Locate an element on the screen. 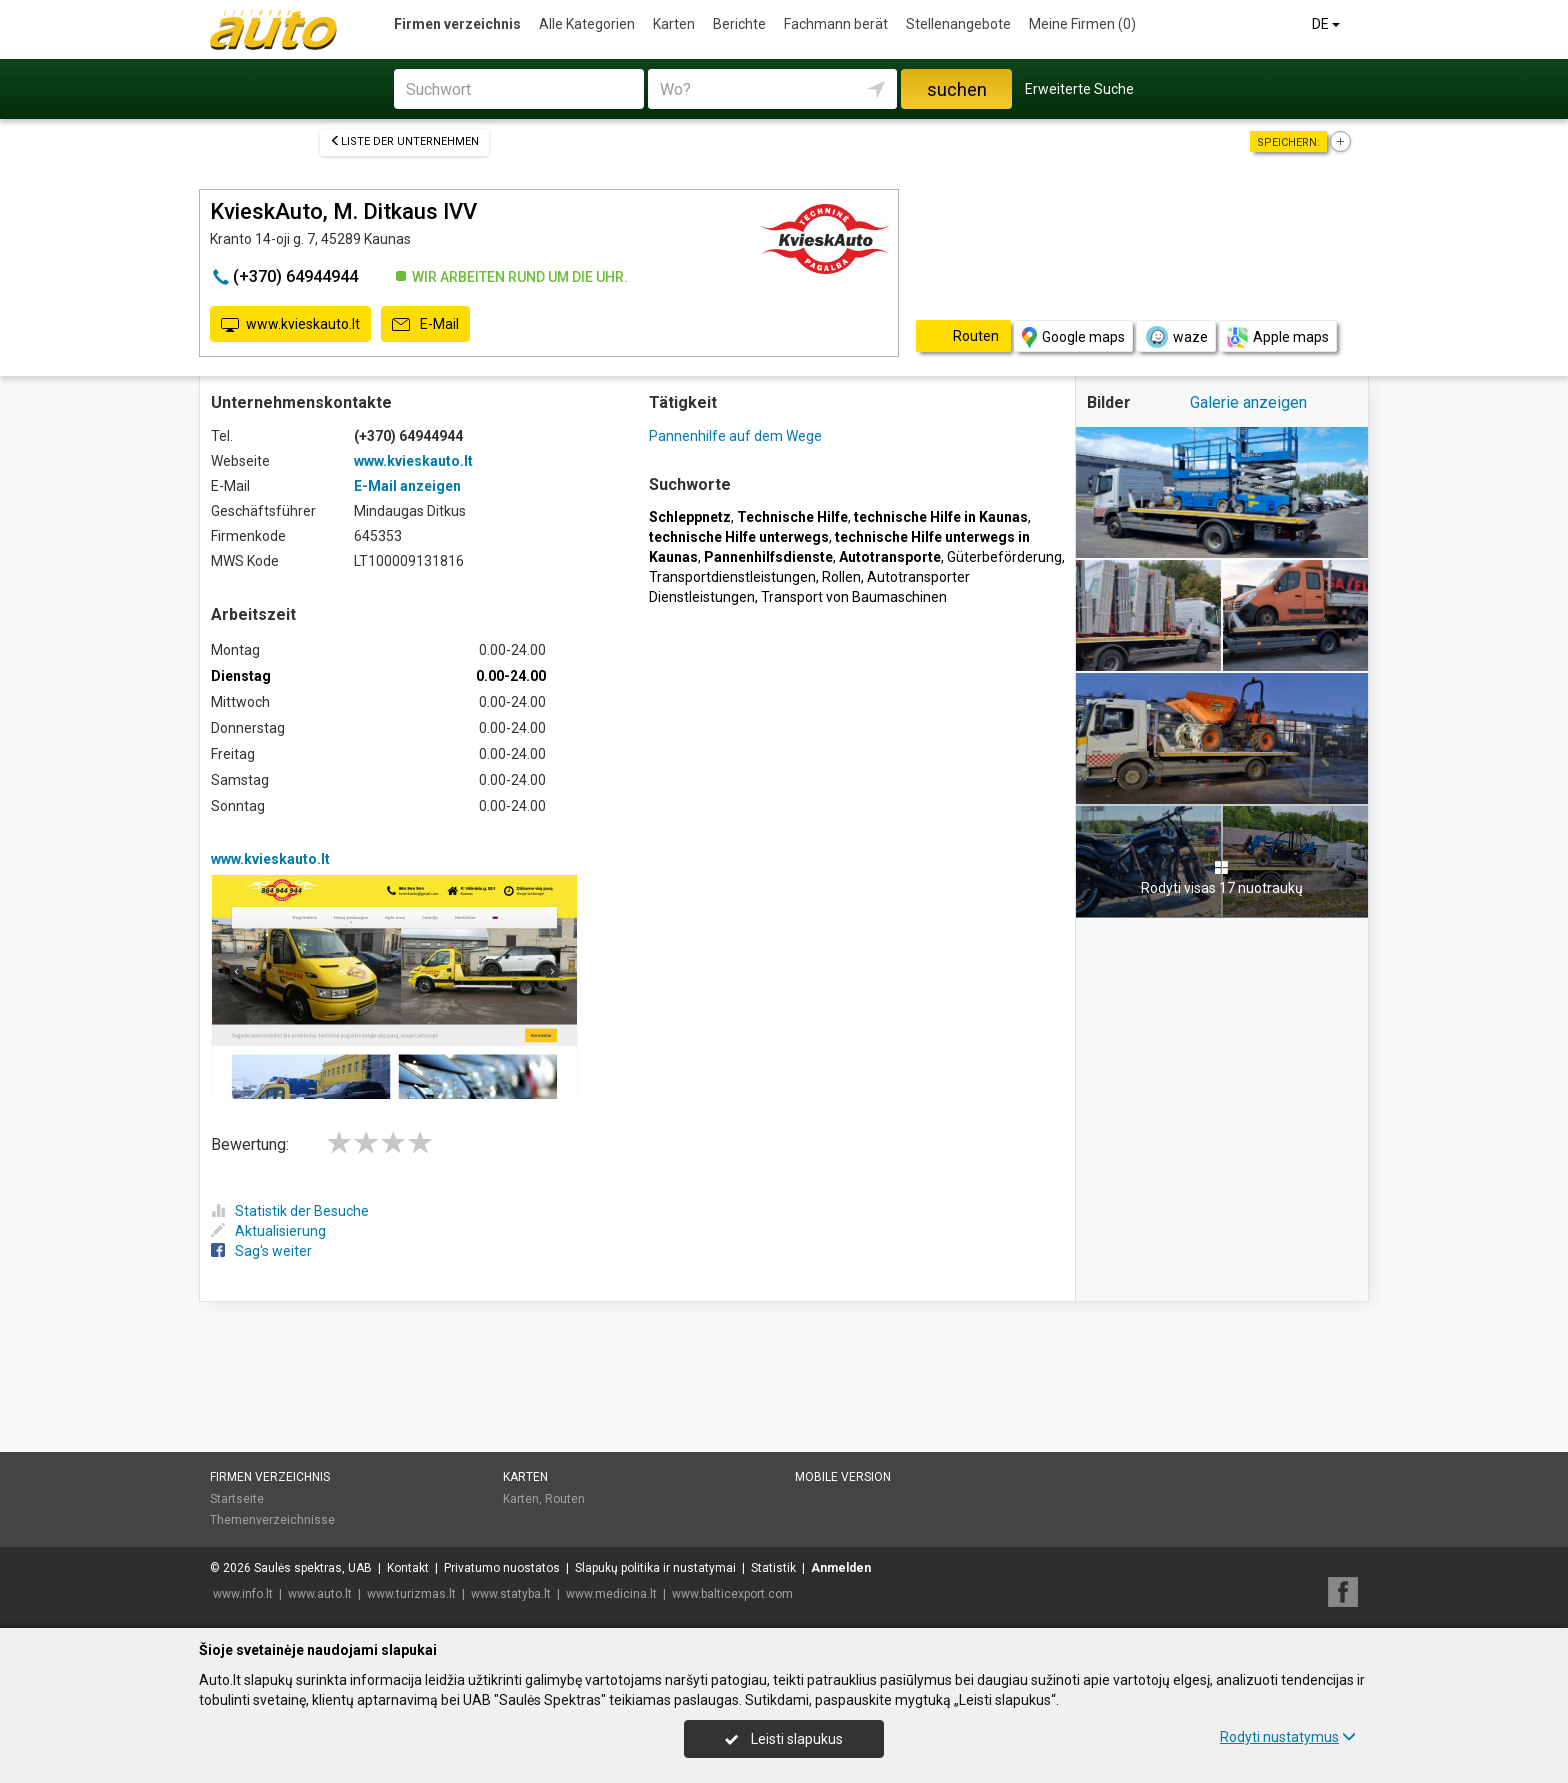 Image resolution: width=1568 pixels, height=1783 pixels. www.auto.lt is located at coordinates (320, 1594).